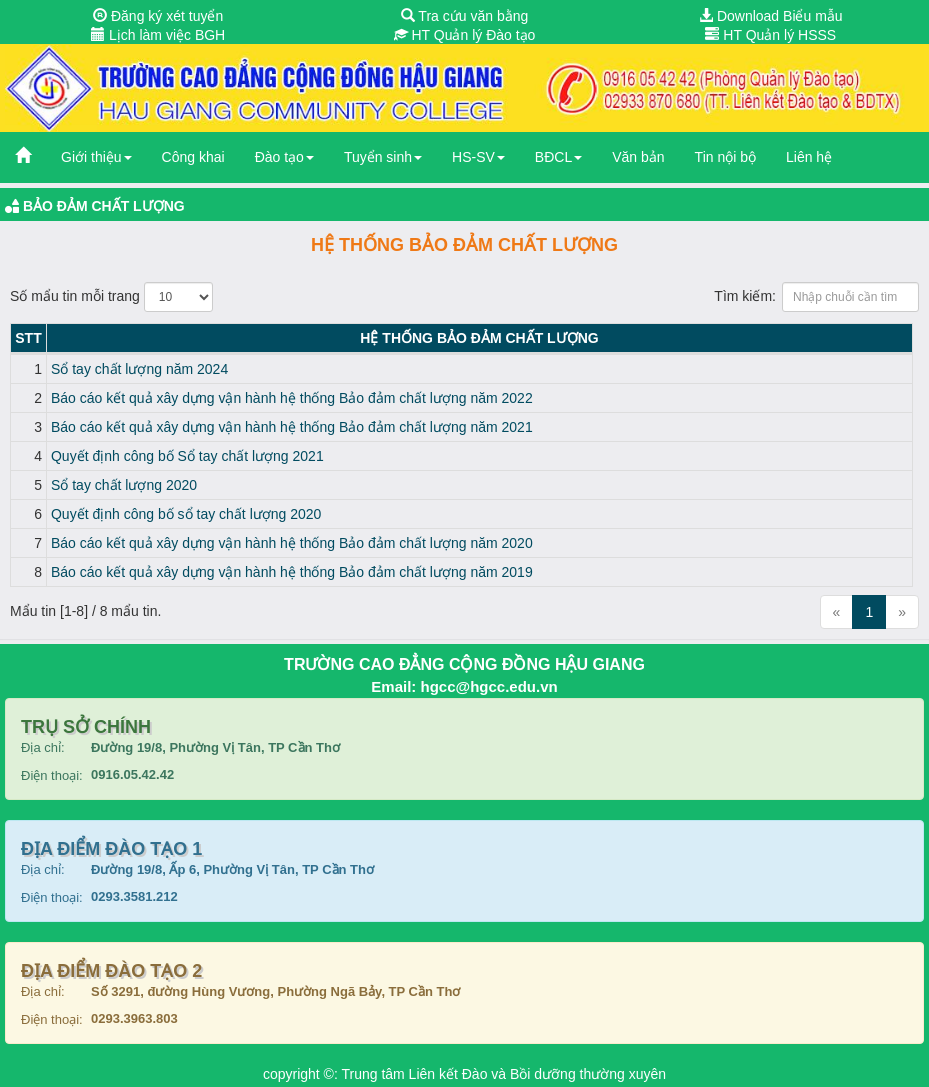 This screenshot has height=1087, width=929. What do you see at coordinates (292, 572) in the screenshot?
I see `Báo cáo kết quả xây dựng vận hành hệ thống Bảo đảm chất lượng năm 2019` at bounding box center [292, 572].